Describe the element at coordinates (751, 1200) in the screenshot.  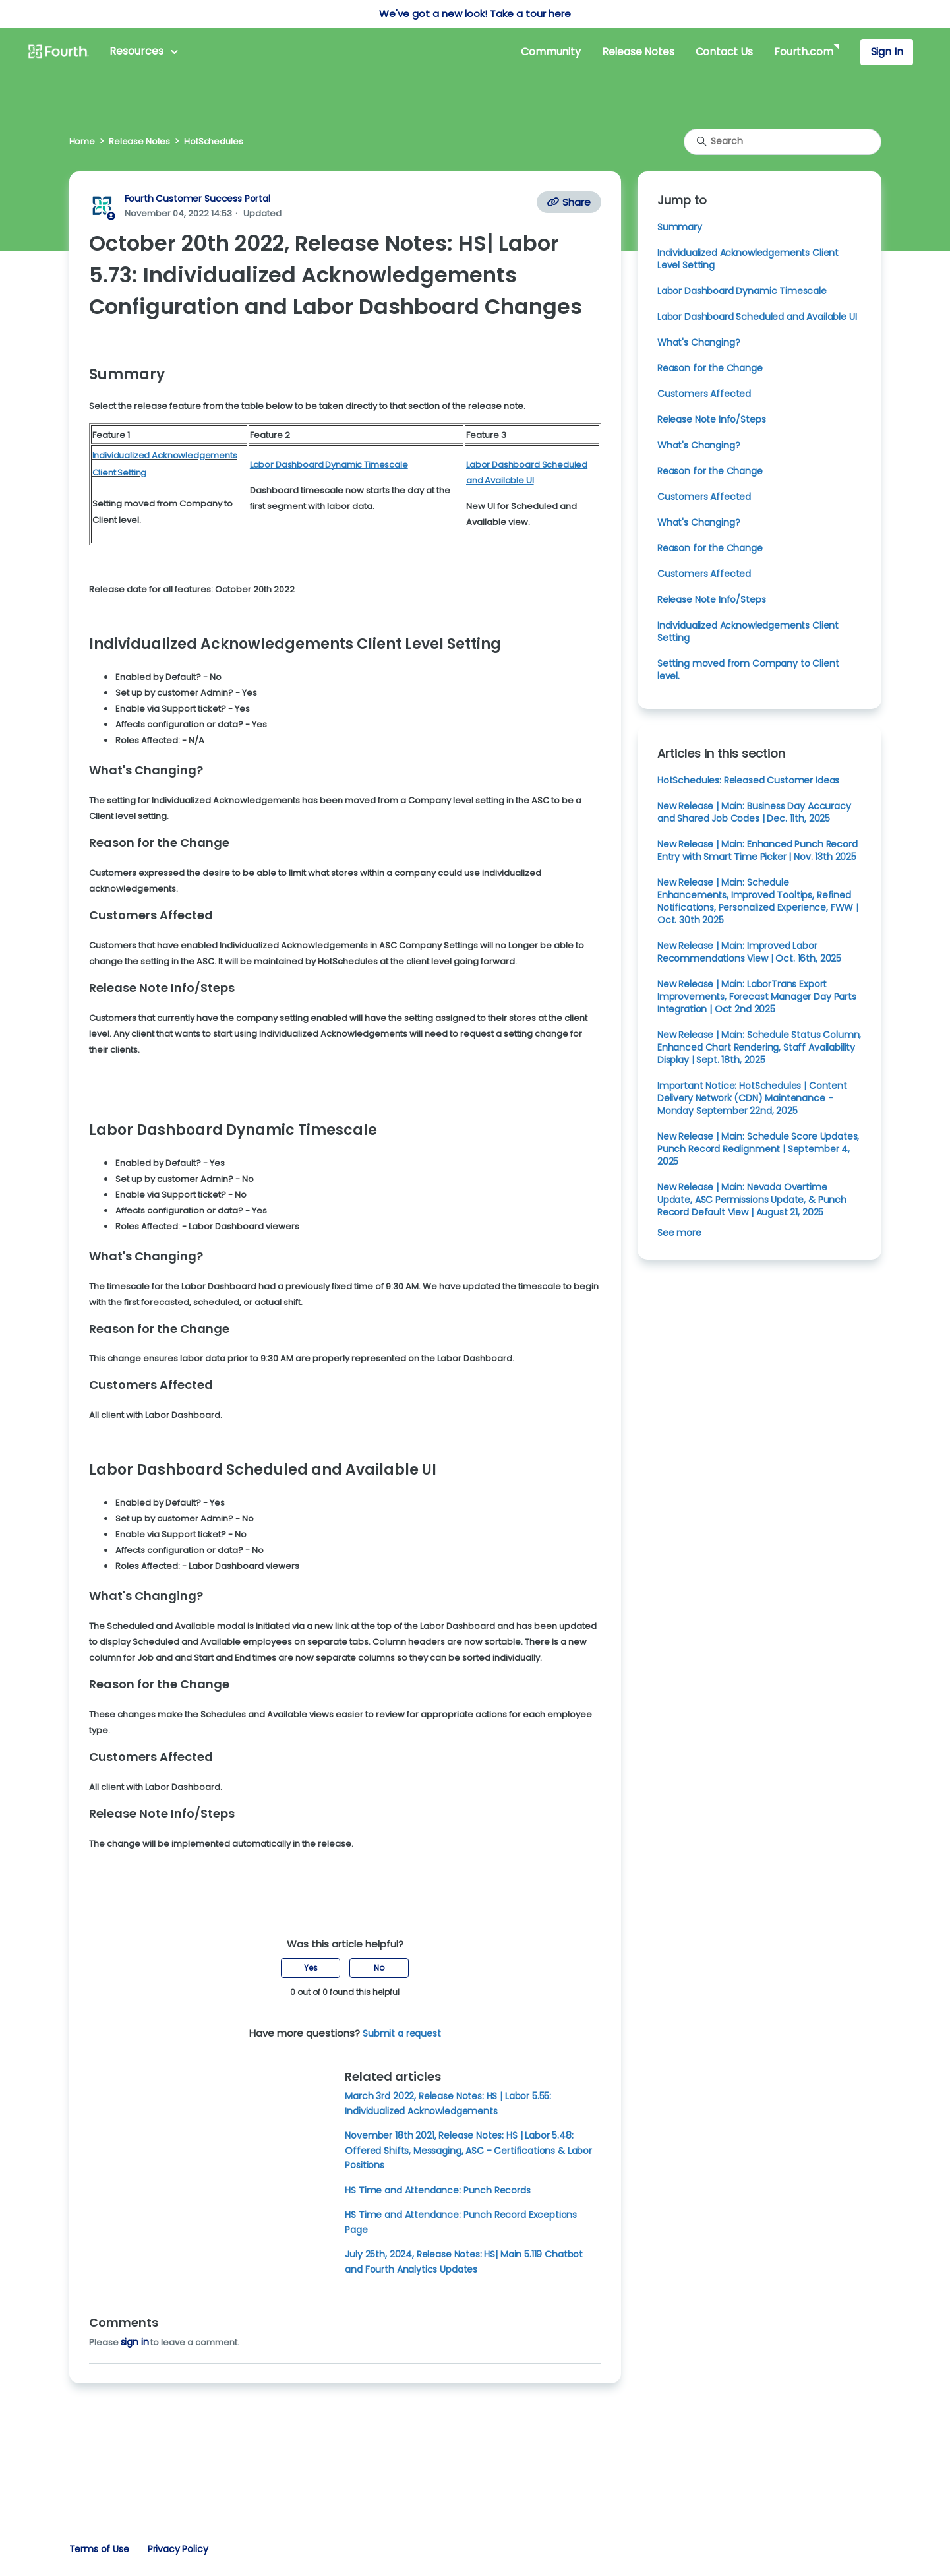
I see `New Release | Main: Nevada Overtime Update, ASC Permissions Update, & Punch Record Default View | August 21, 2025` at that location.